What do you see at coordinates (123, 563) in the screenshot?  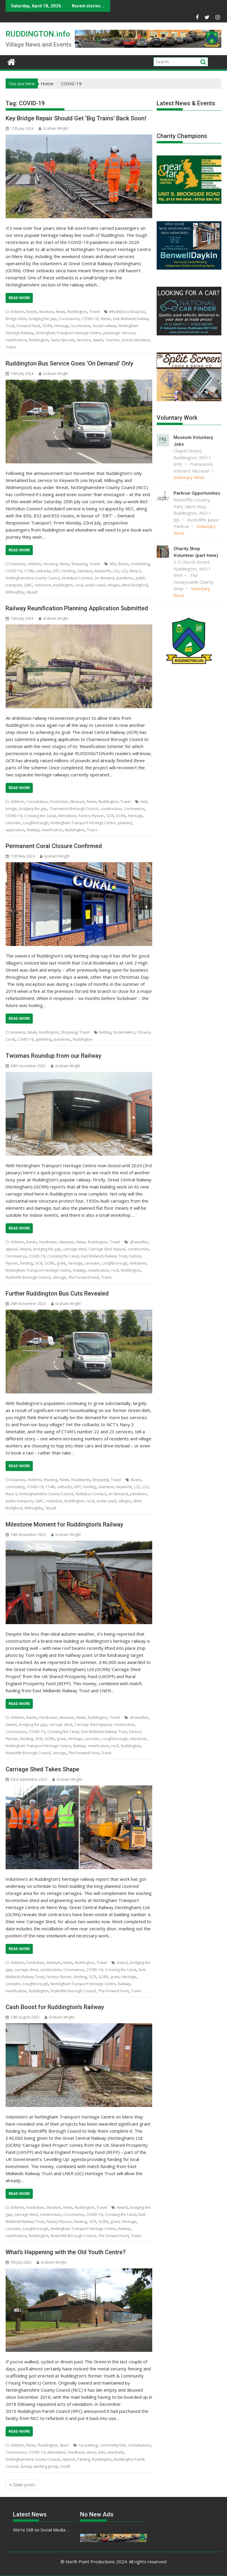 I see `Buses` at bounding box center [123, 563].